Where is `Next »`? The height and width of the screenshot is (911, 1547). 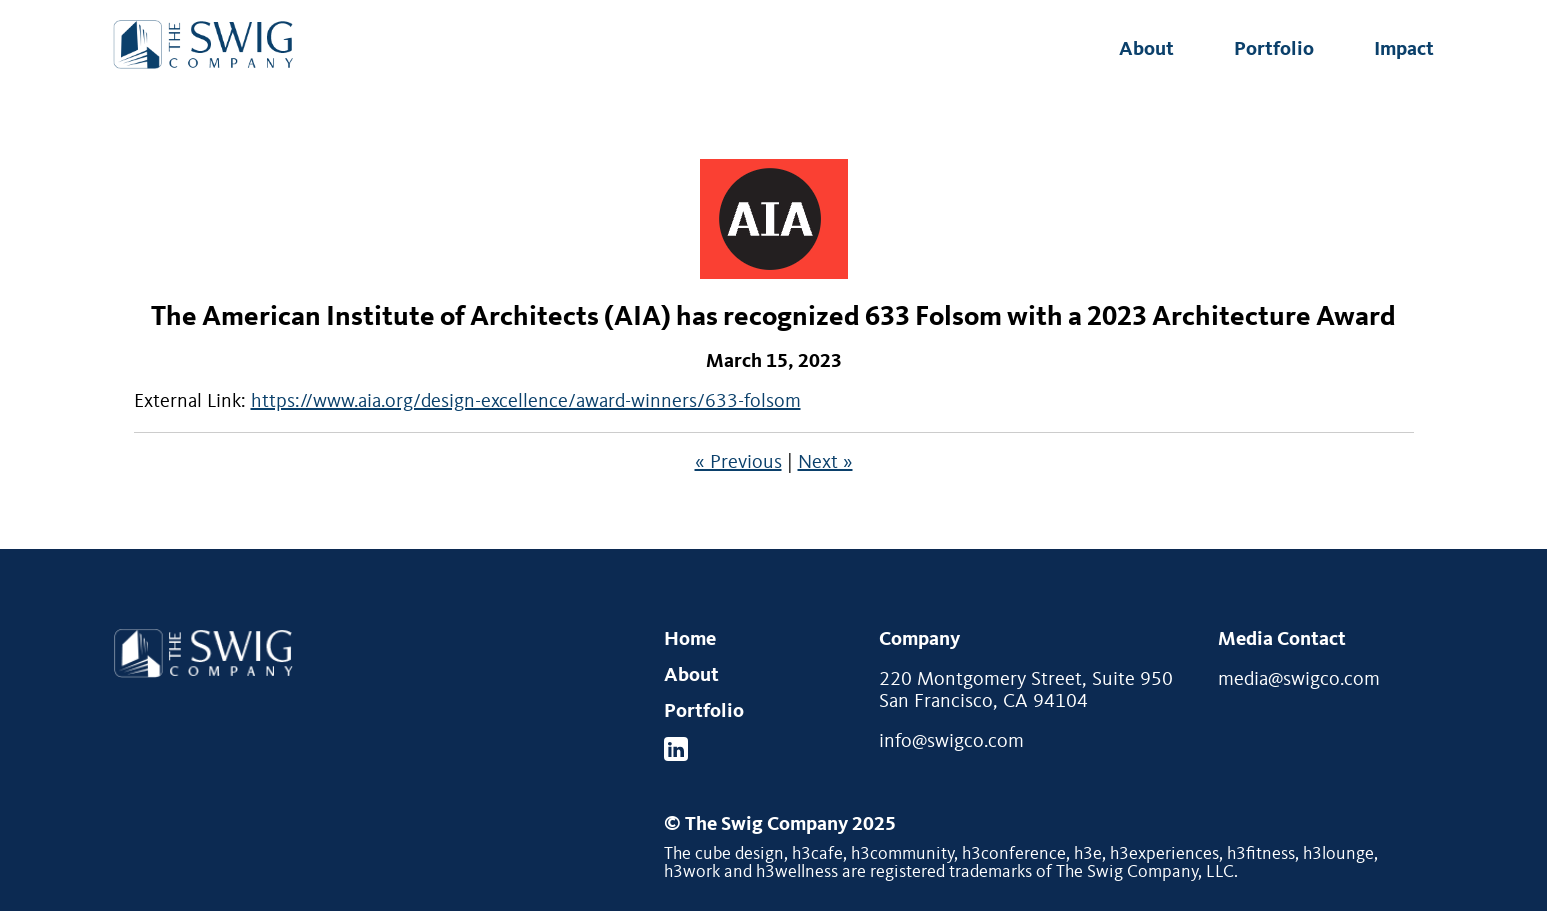
Next » is located at coordinates (825, 463).